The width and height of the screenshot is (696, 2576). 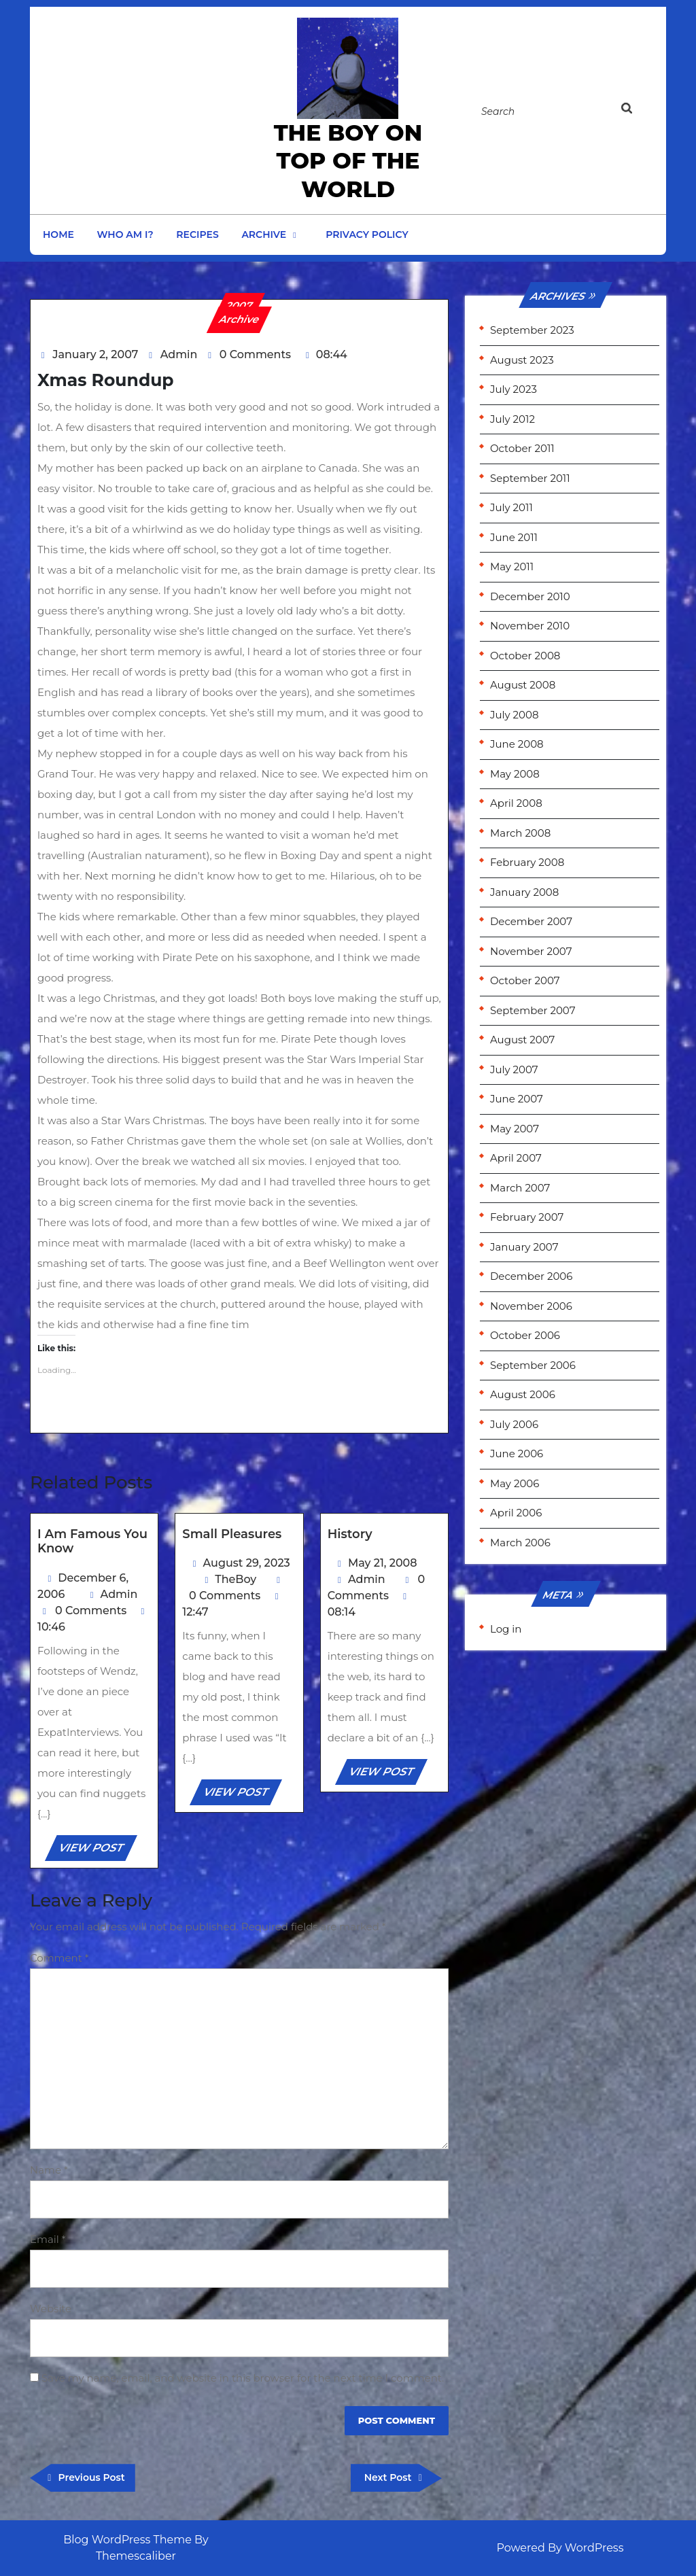 What do you see at coordinates (197, 234) in the screenshot?
I see `Recipes` at bounding box center [197, 234].